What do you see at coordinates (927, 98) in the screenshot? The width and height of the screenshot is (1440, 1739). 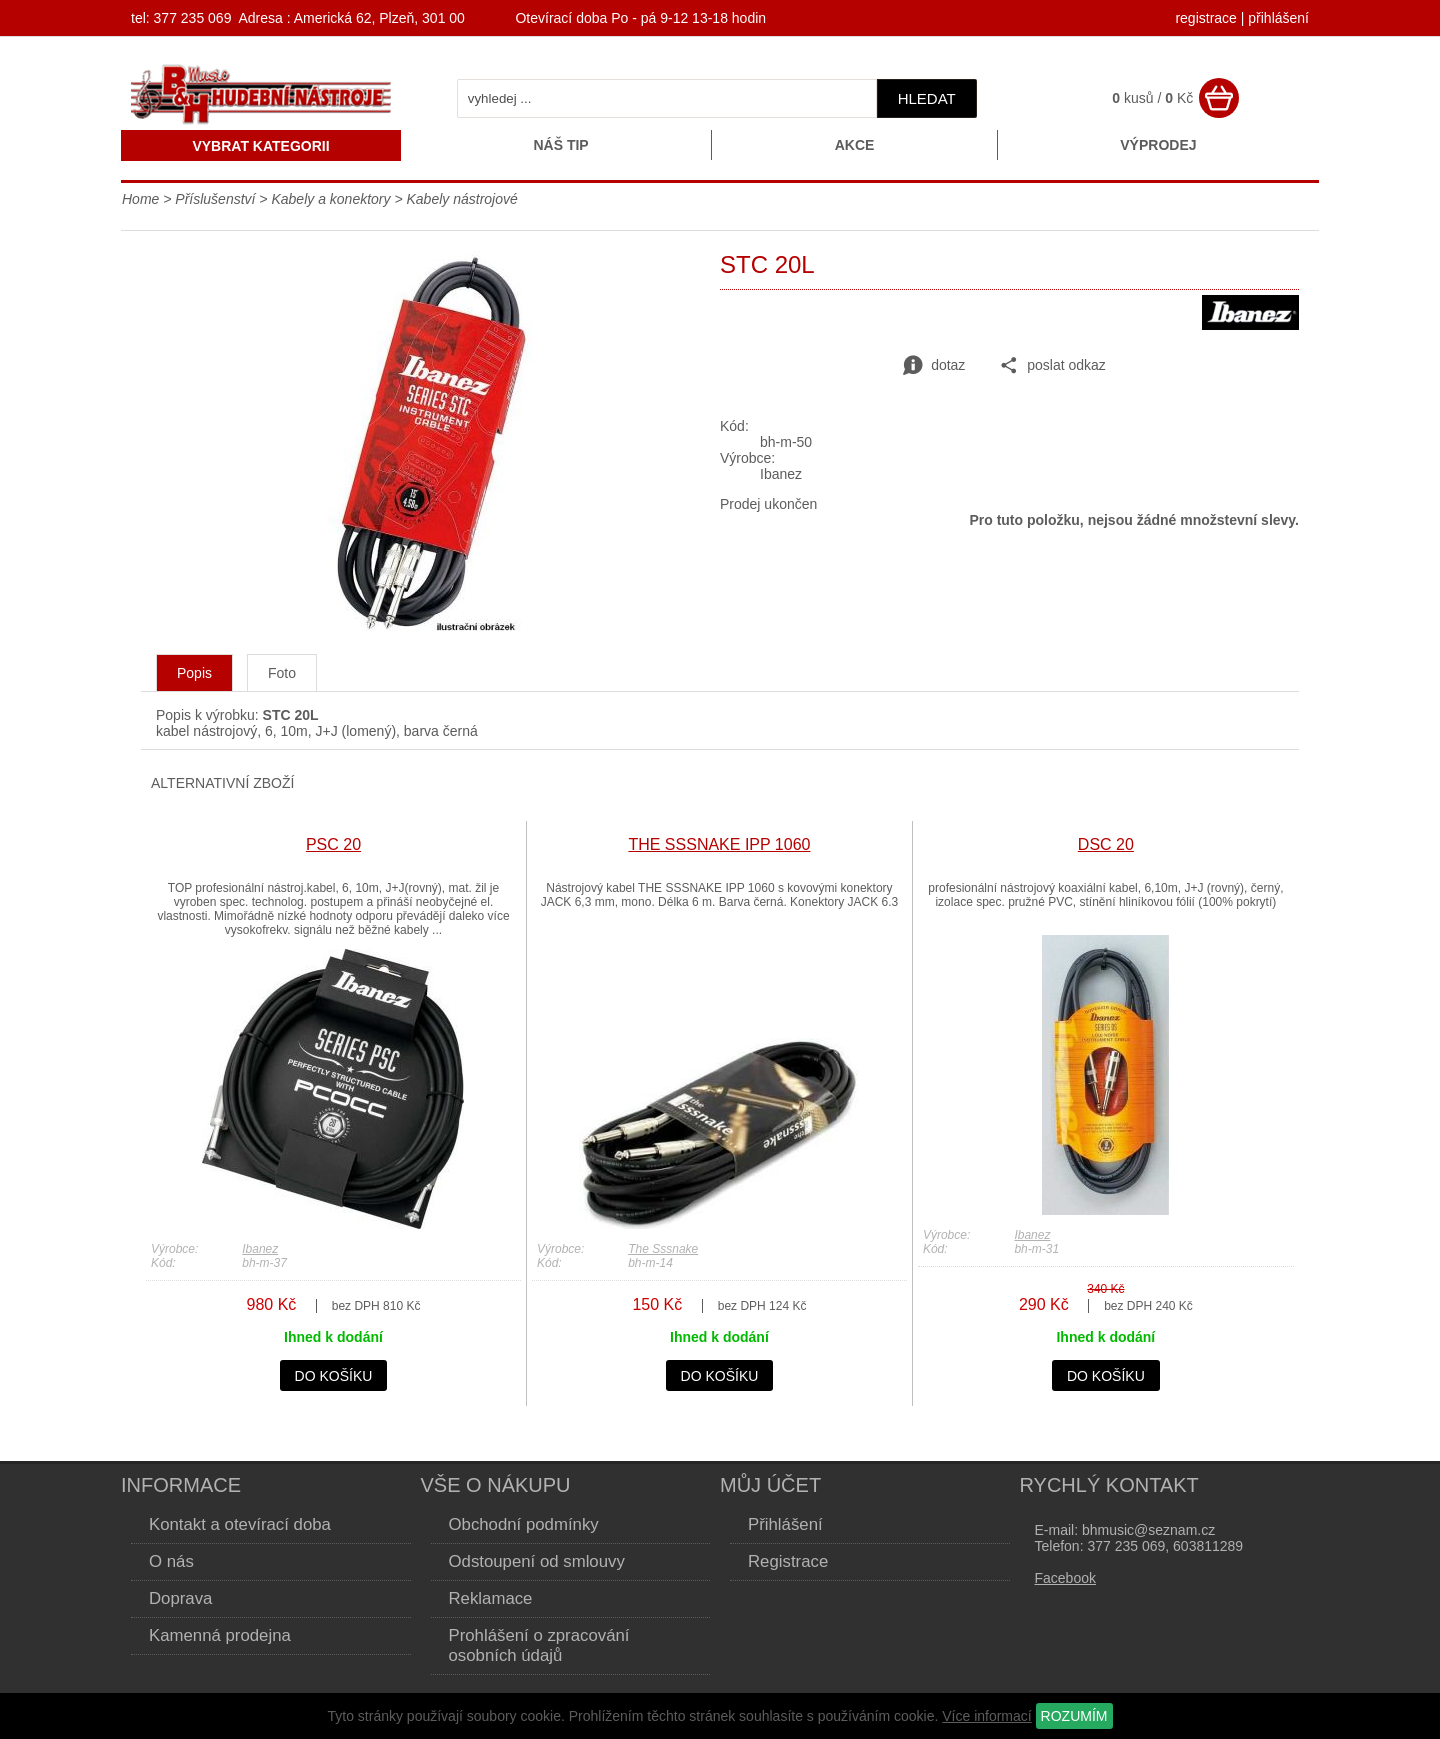 I see `hledat` at bounding box center [927, 98].